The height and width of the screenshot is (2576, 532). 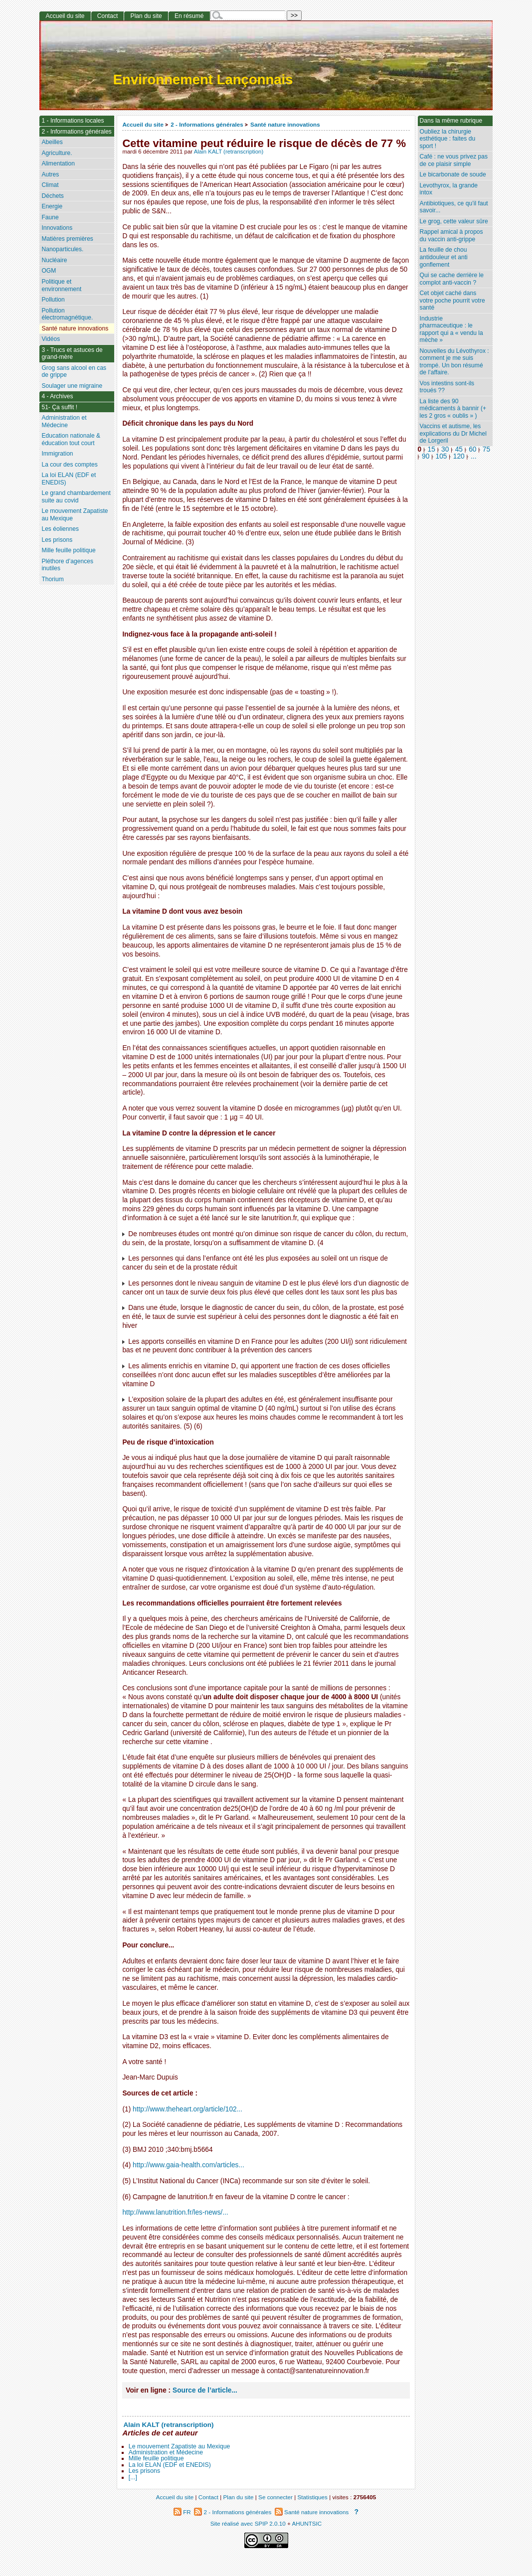 I want to click on Dans la même rubrique, so click(x=451, y=120).